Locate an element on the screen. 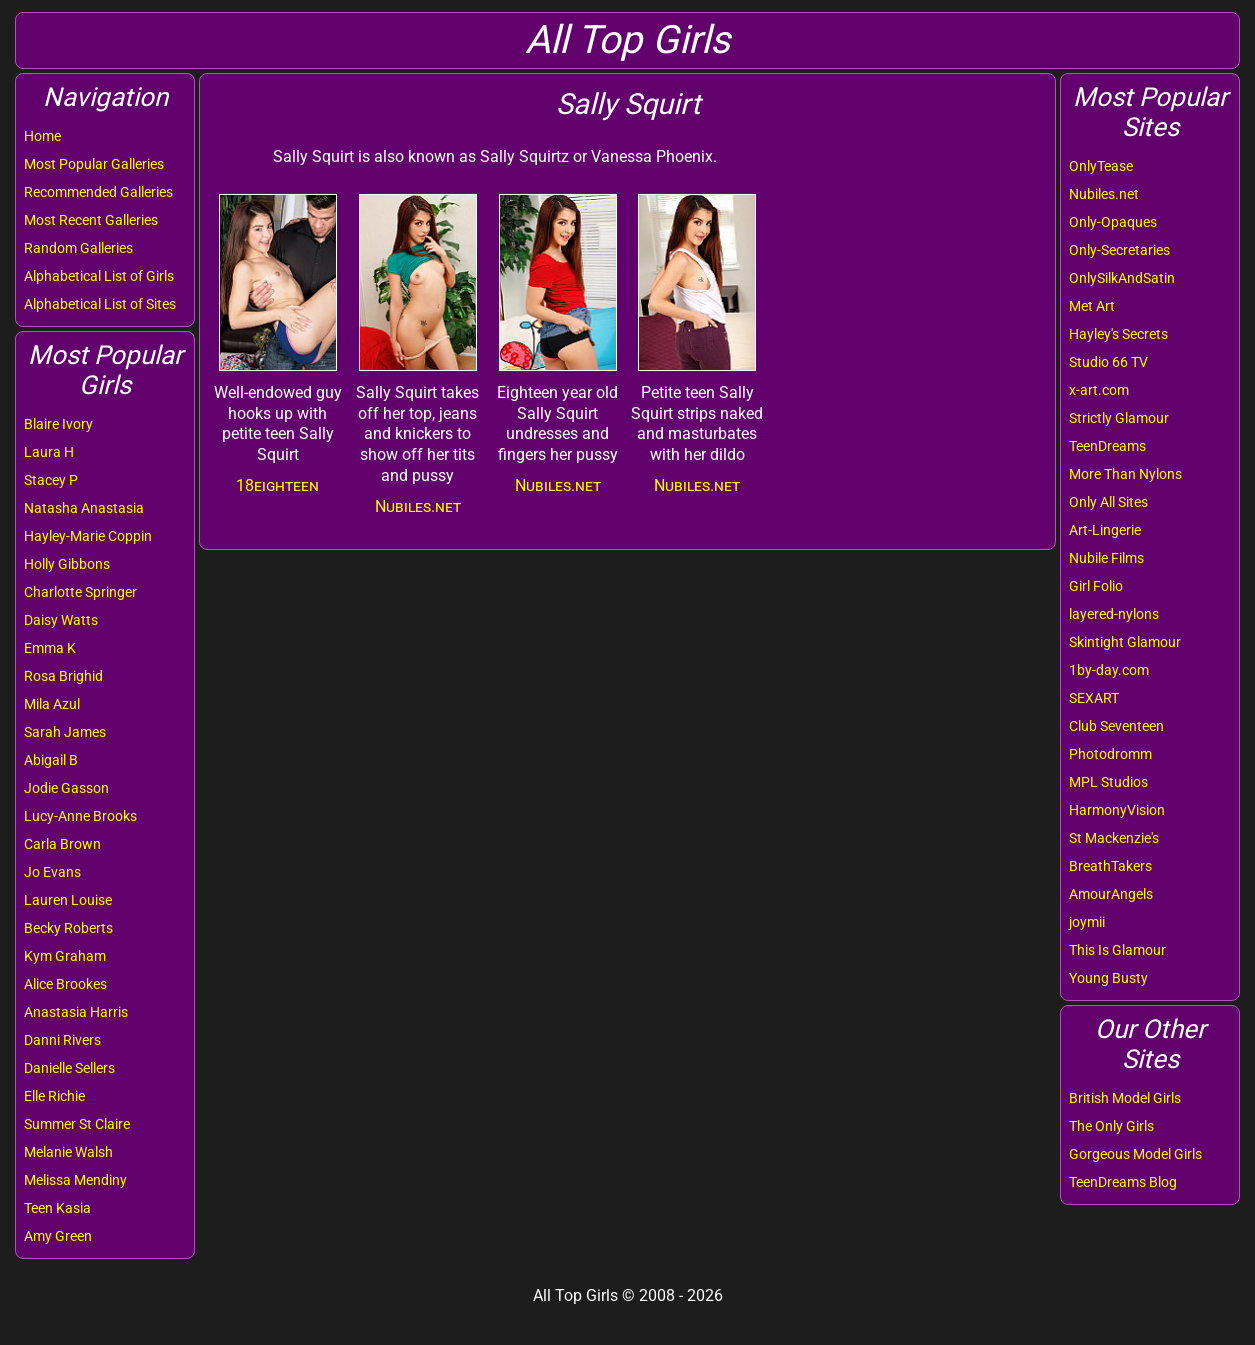  Nubile Films is located at coordinates (1106, 558).